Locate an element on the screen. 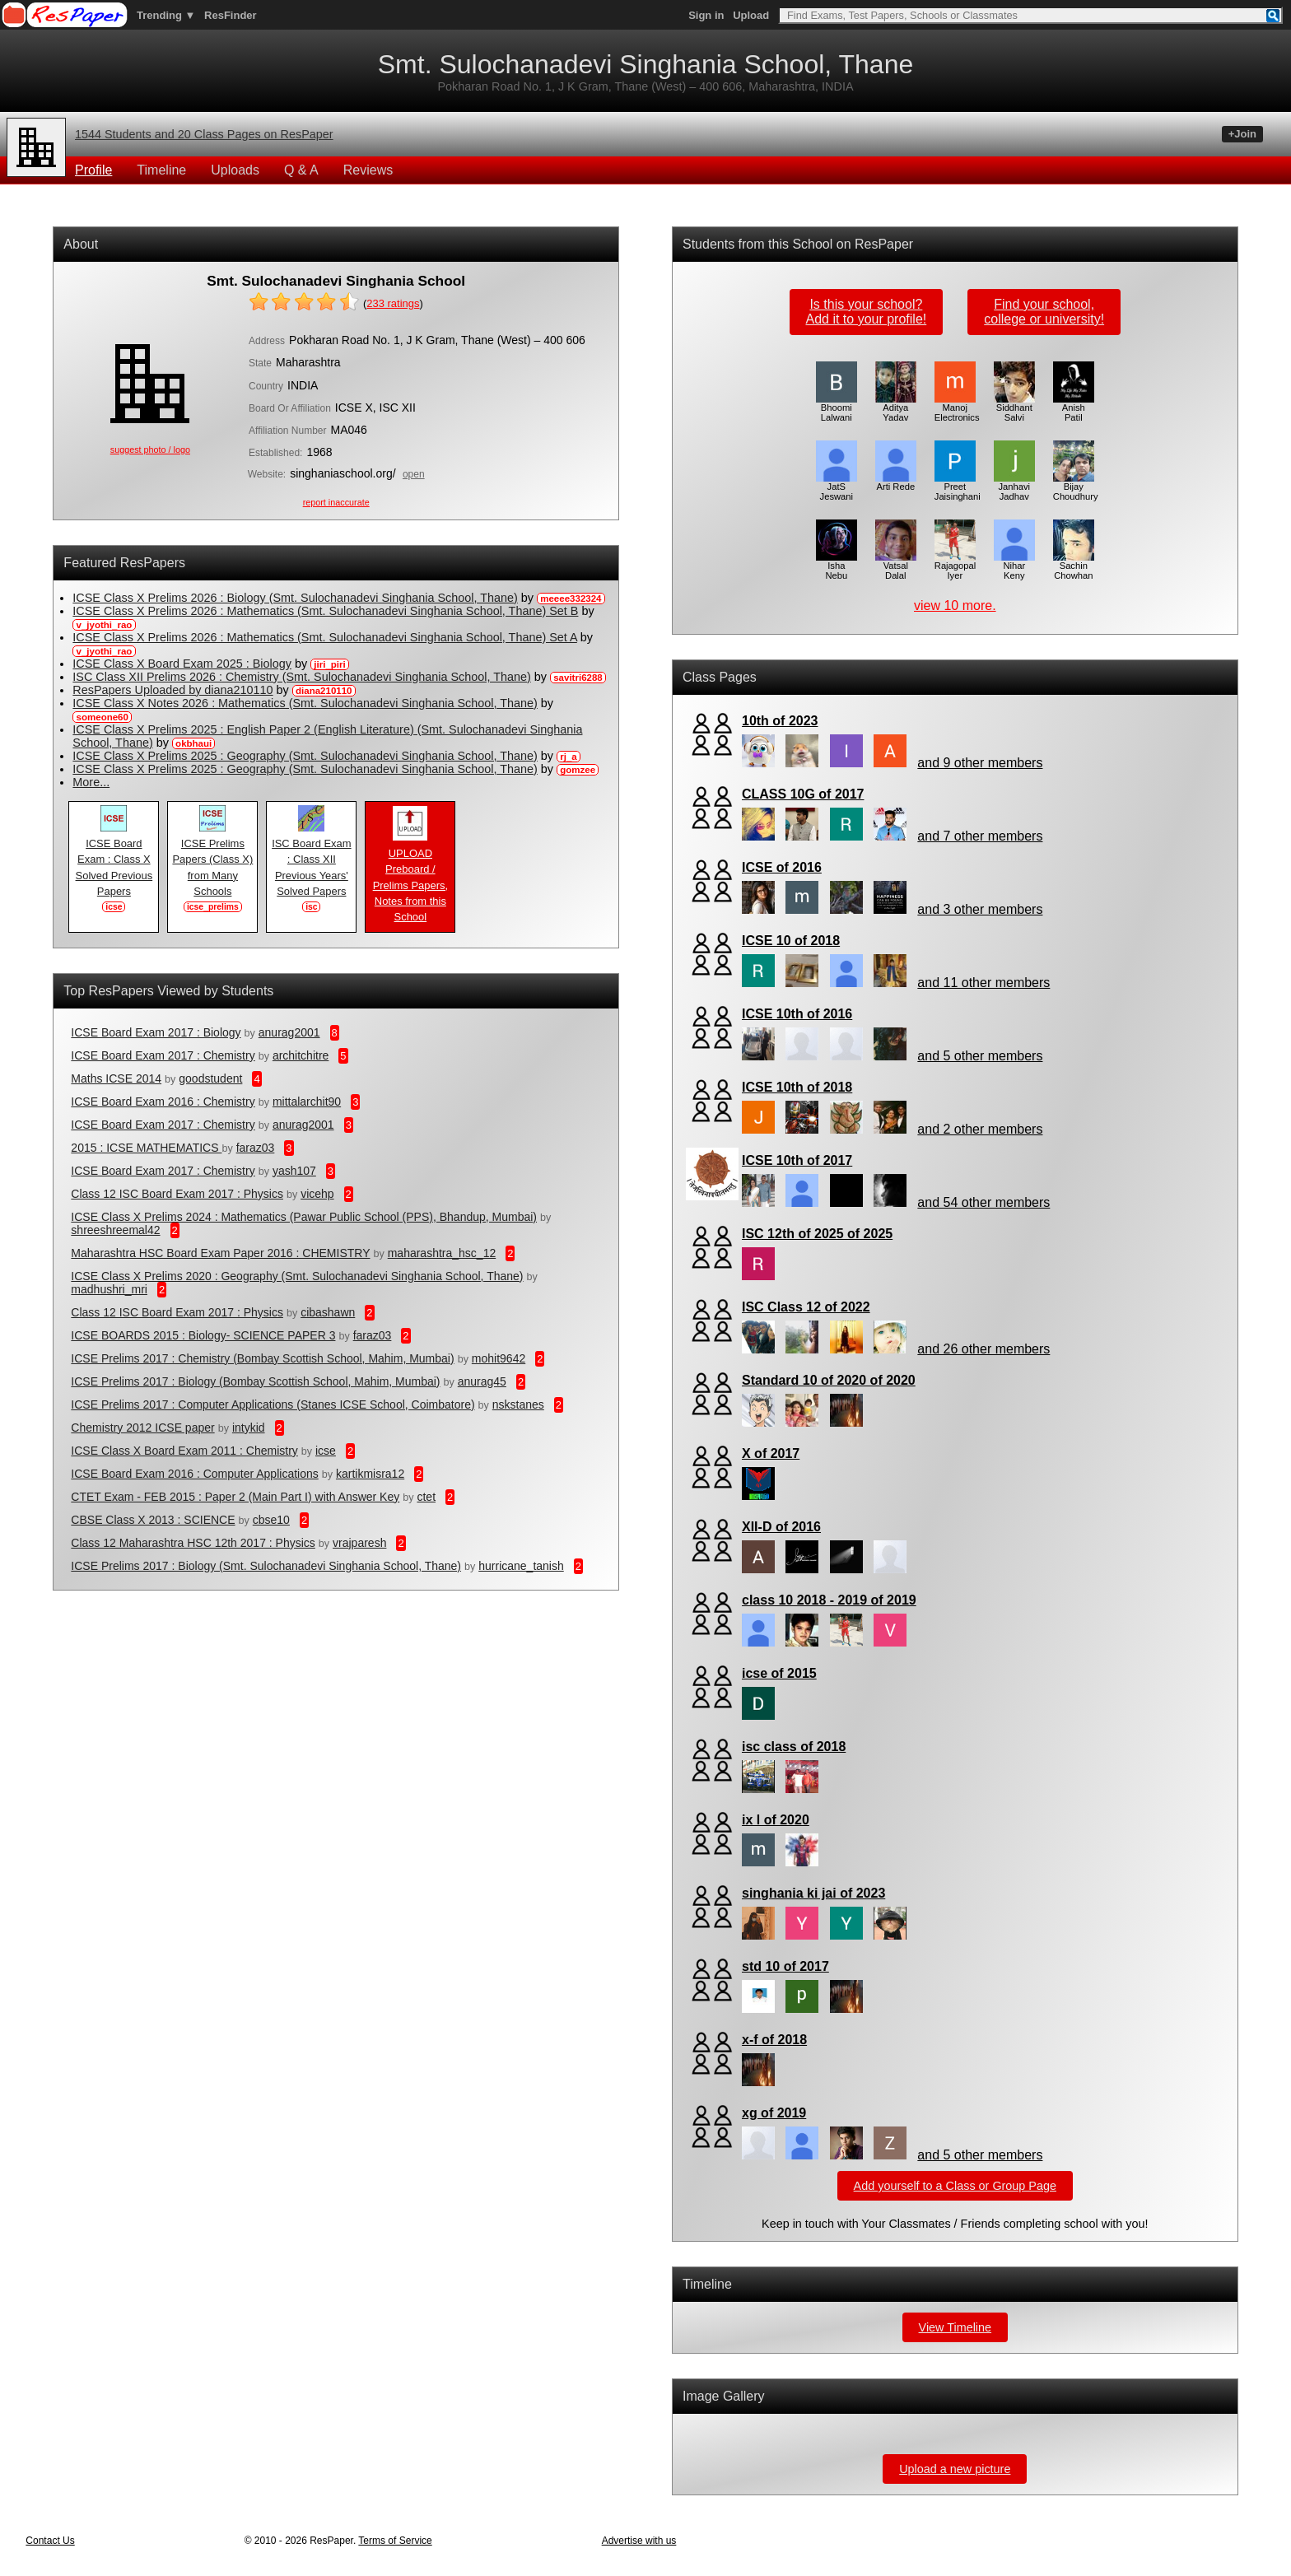  mohit9642 is located at coordinates (498, 1358).